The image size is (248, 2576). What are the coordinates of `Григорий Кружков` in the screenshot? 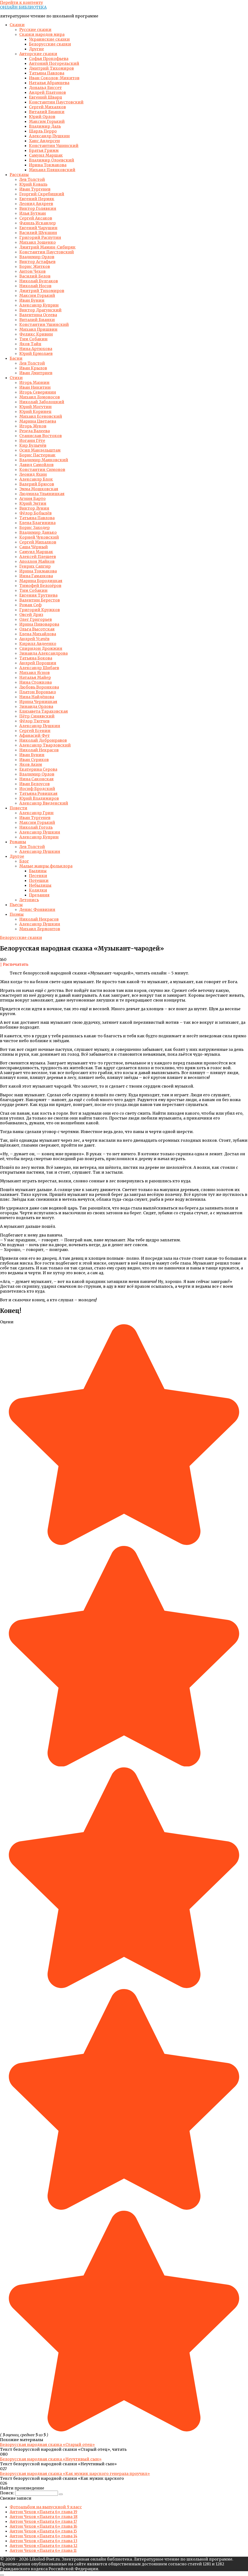 It's located at (39, 609).